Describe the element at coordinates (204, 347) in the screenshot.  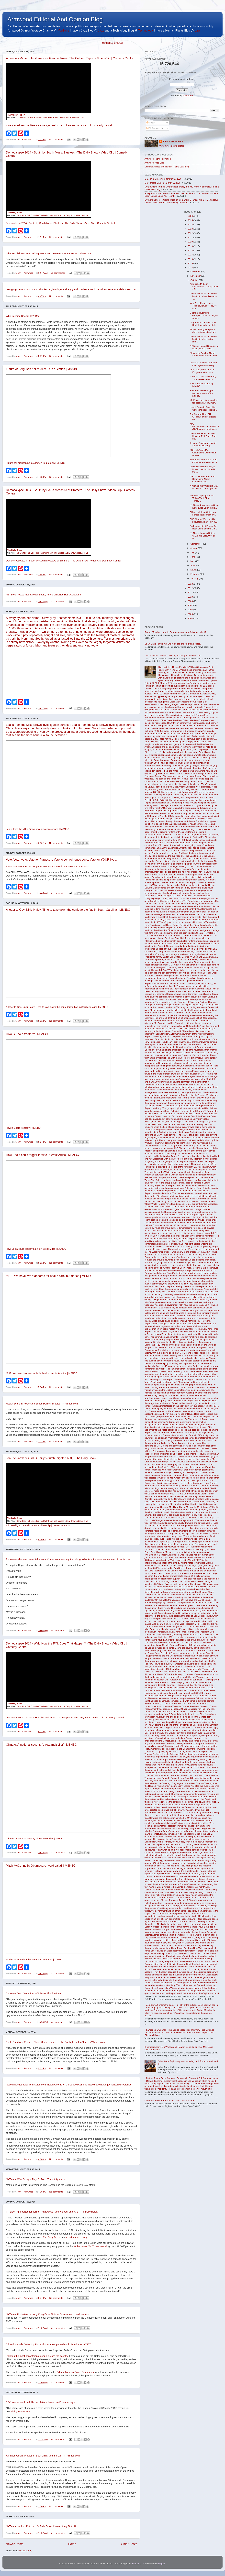
I see `NYTimes: Tested Negative for Ebola, Nurse Criticiz...` at that location.